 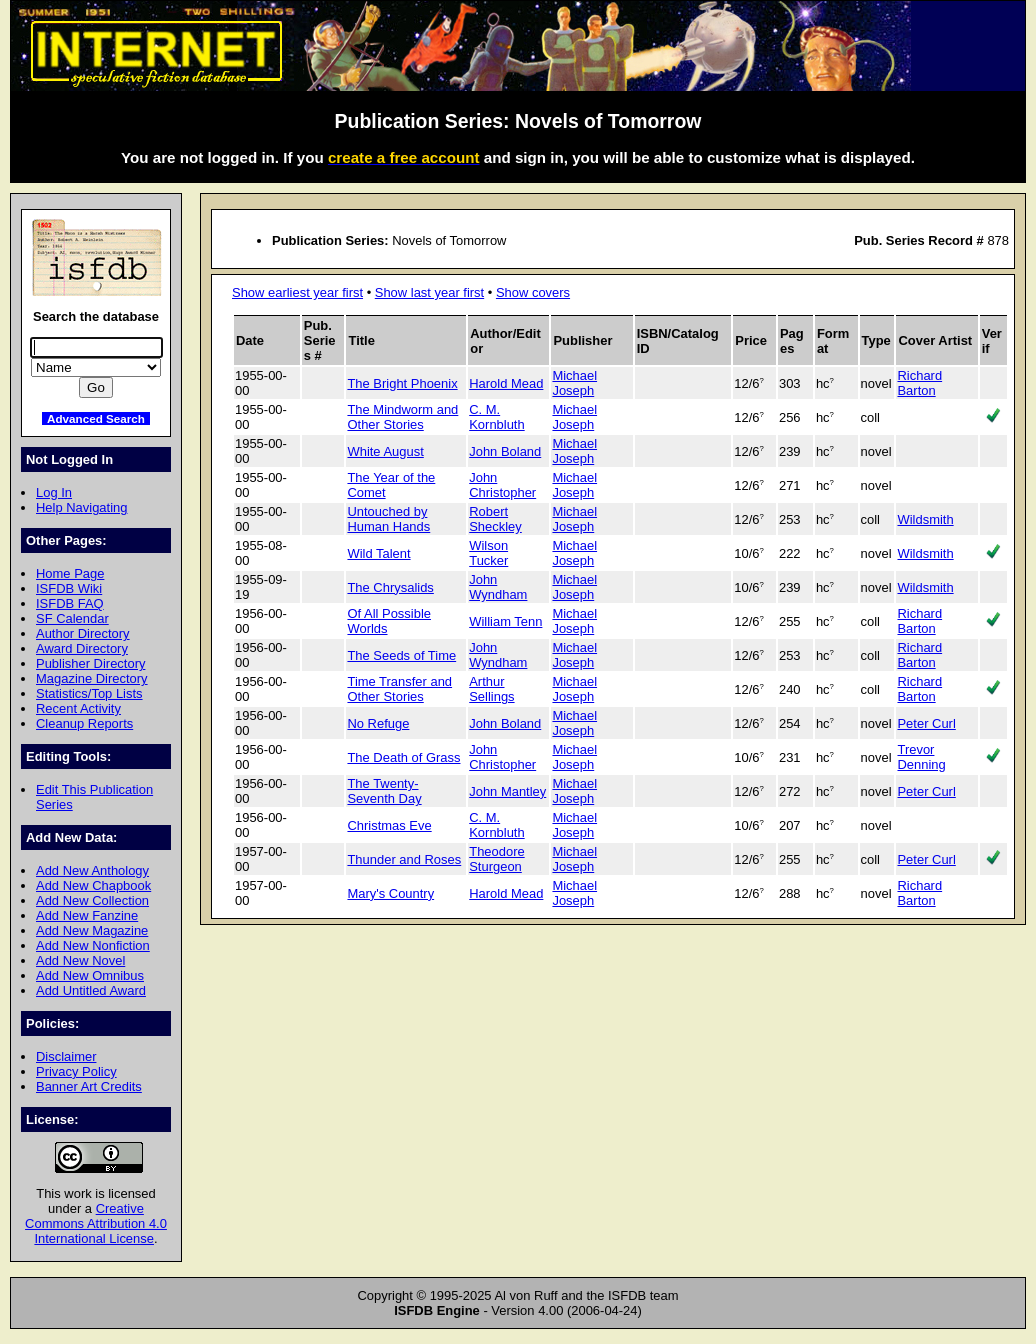 What do you see at coordinates (84, 723) in the screenshot?
I see `Cleanup Reports` at bounding box center [84, 723].